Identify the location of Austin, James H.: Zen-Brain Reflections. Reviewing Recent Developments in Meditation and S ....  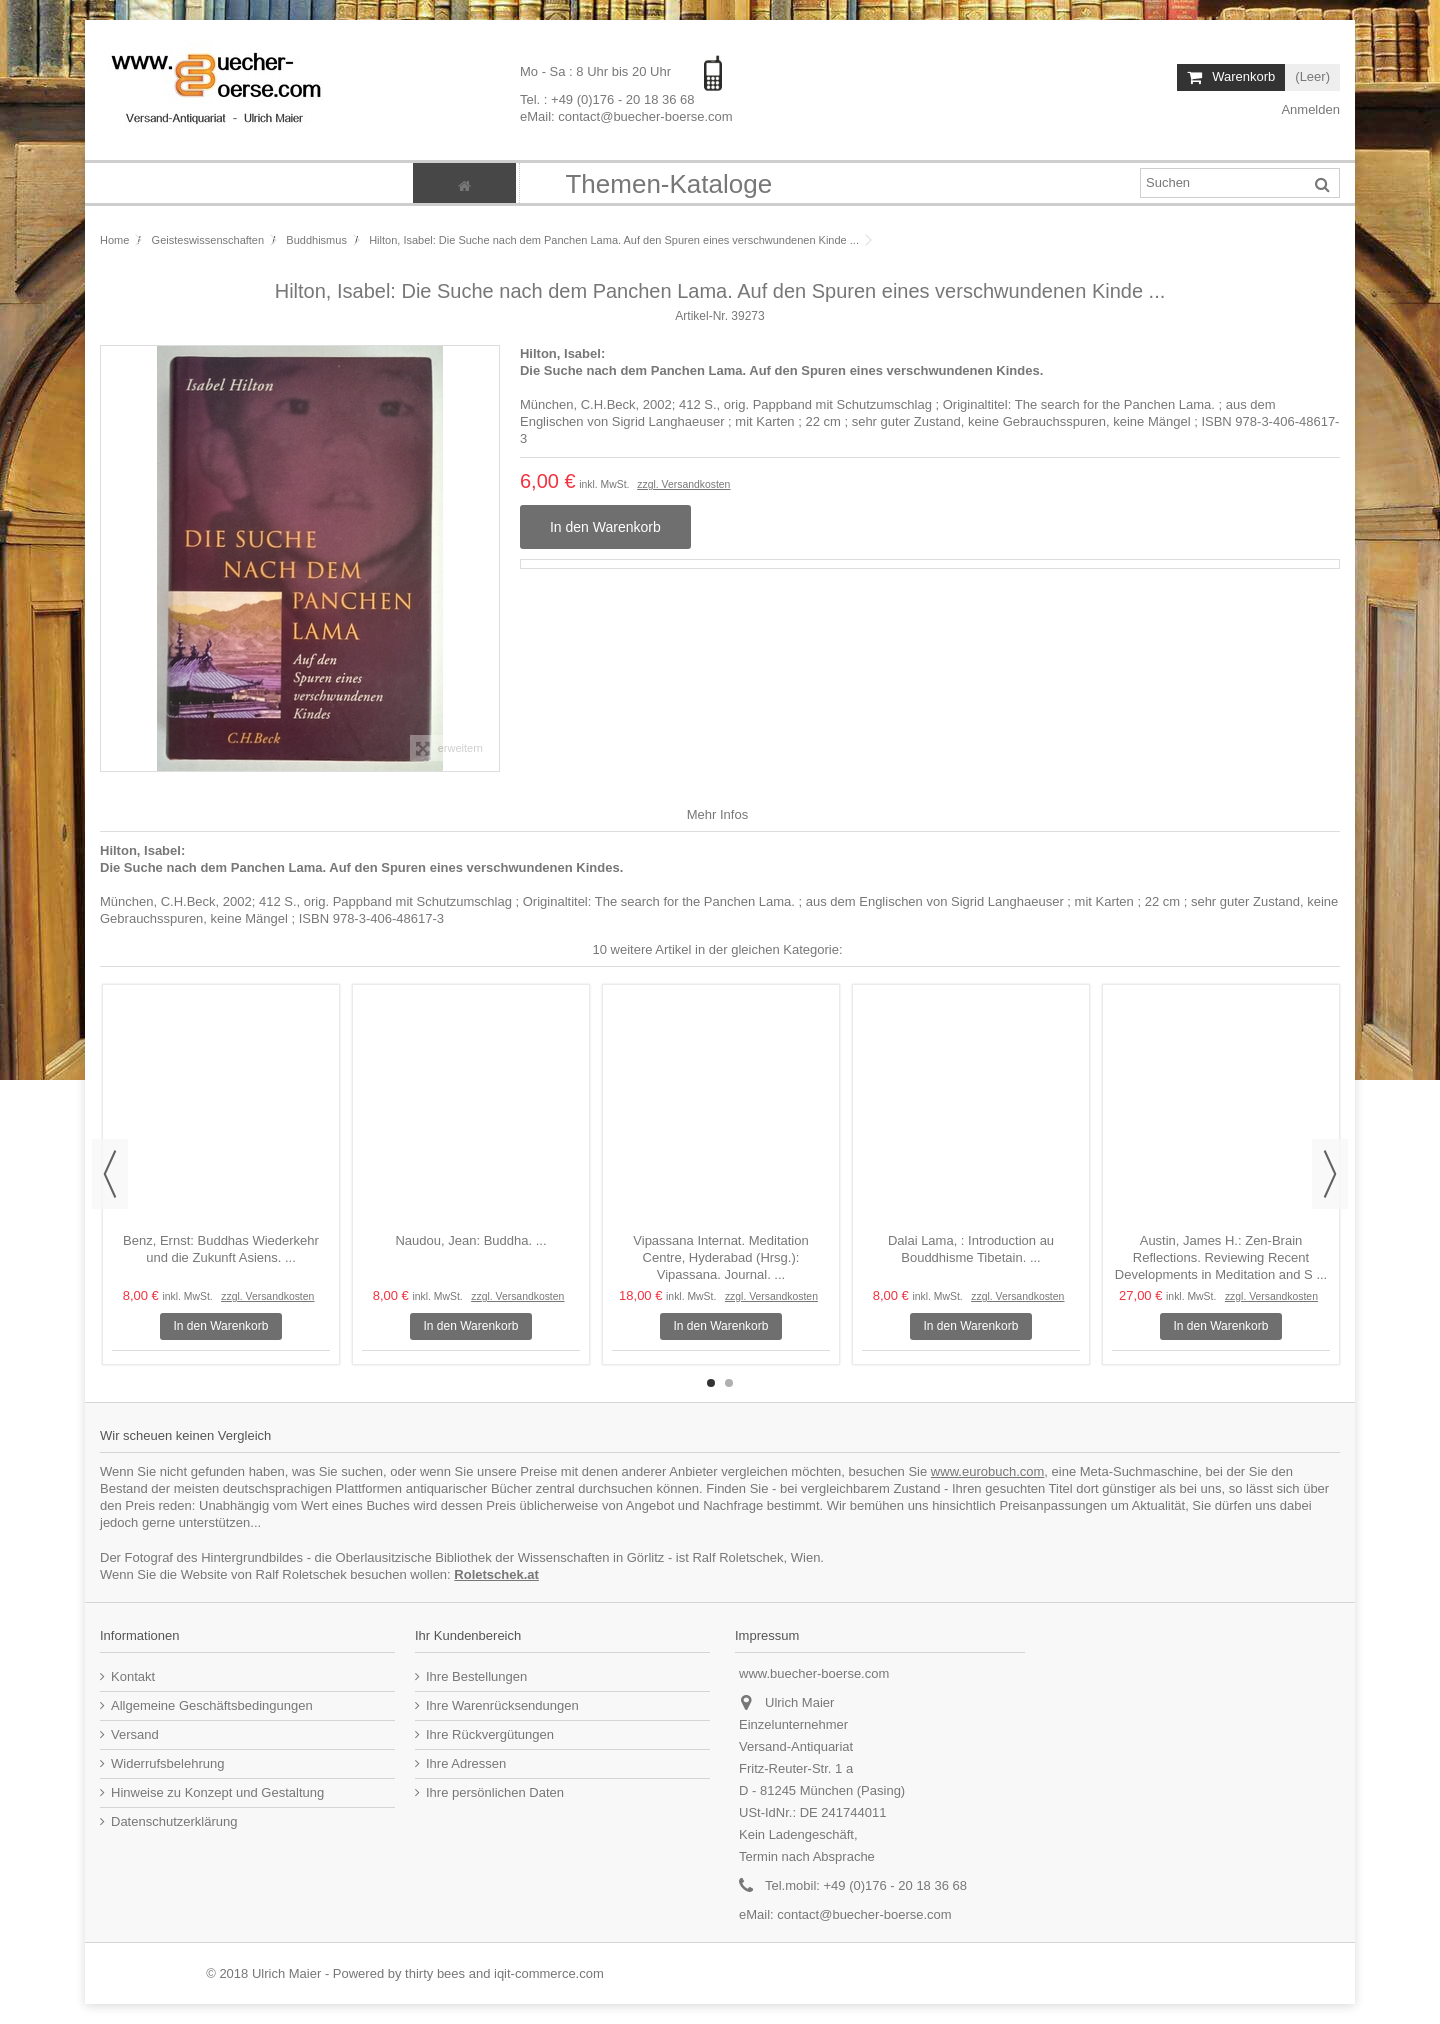
(1221, 1257).